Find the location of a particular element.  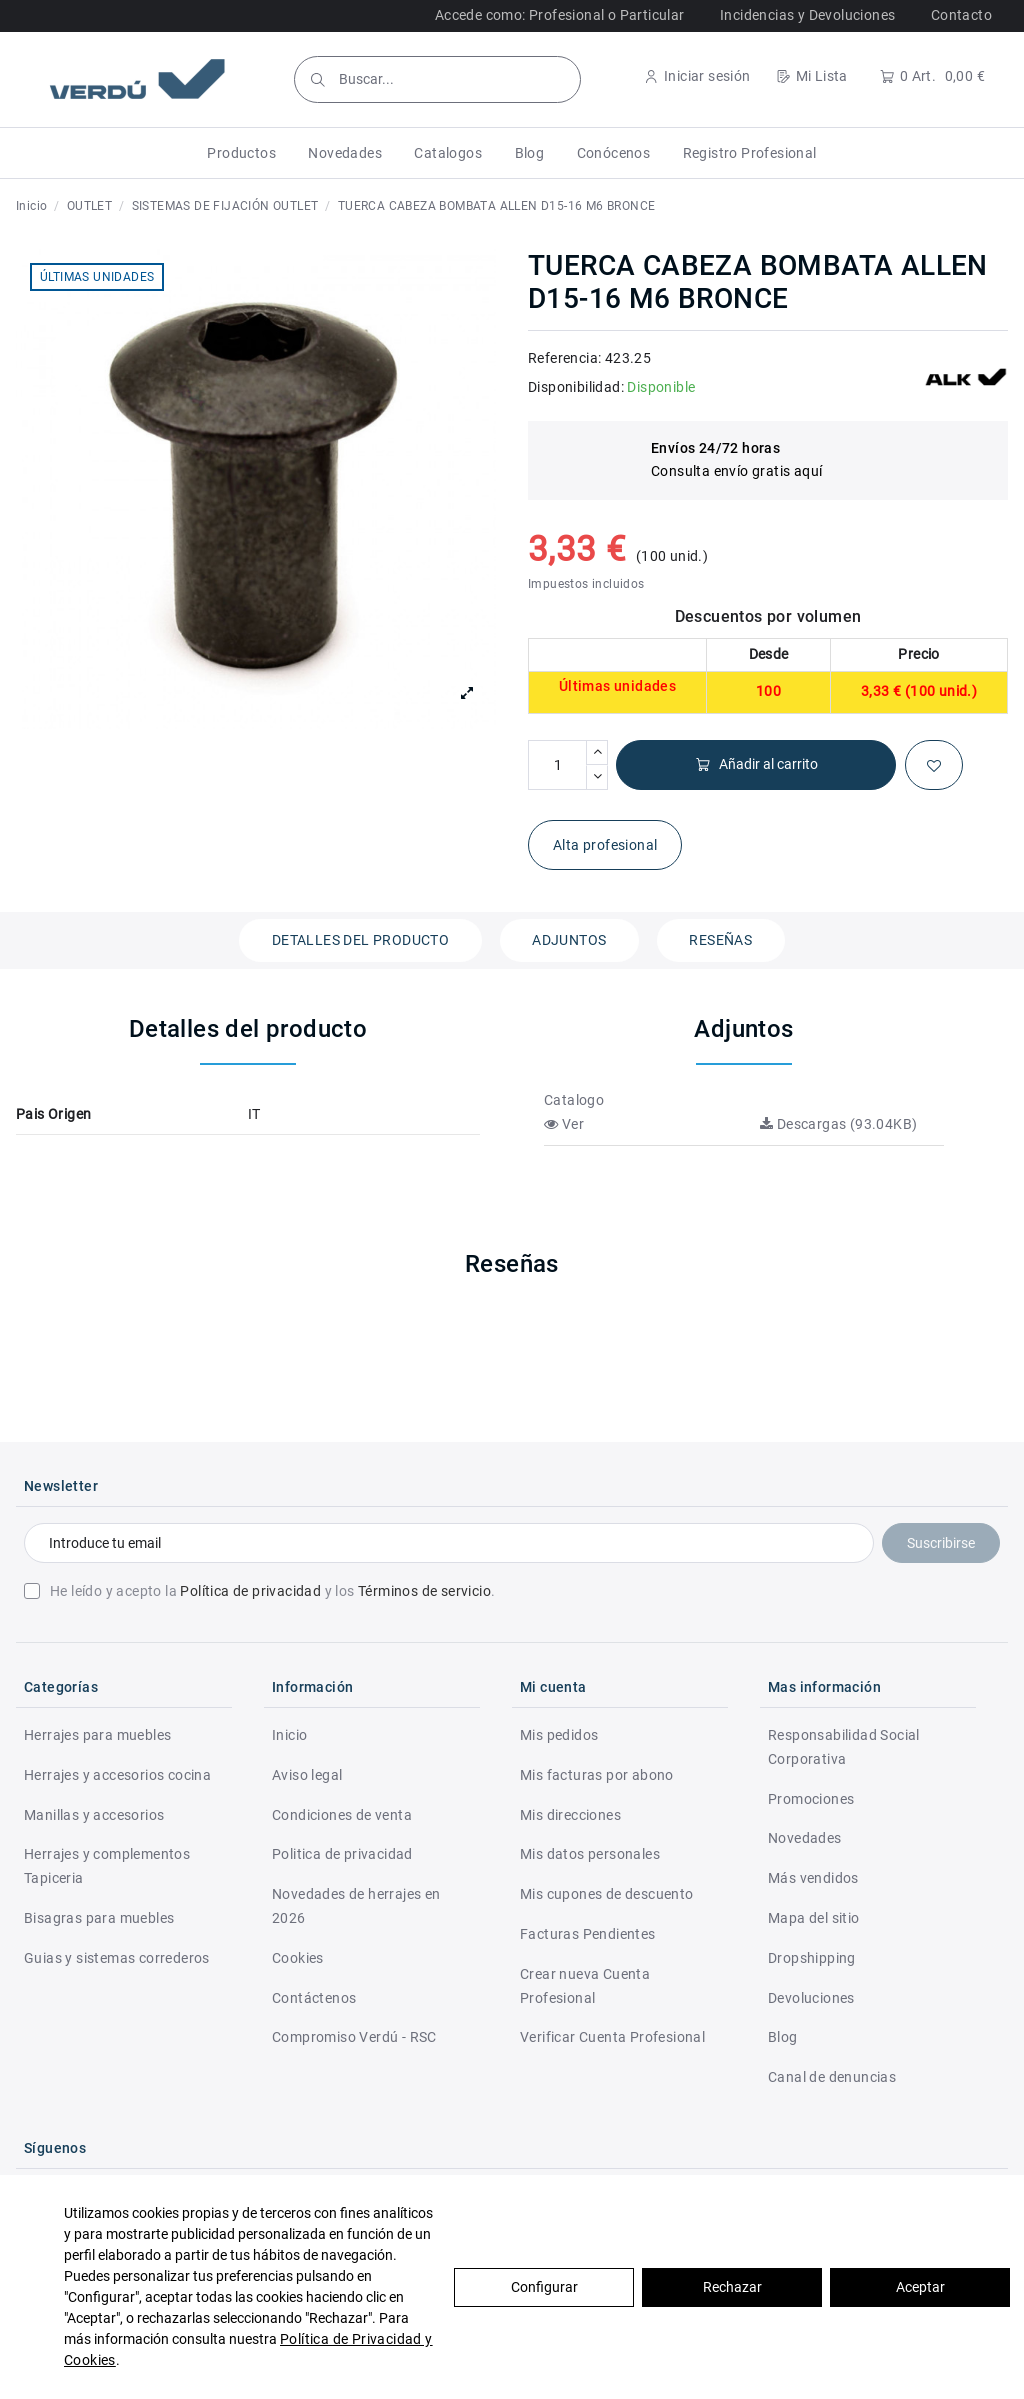

Blog is located at coordinates (783, 2037).